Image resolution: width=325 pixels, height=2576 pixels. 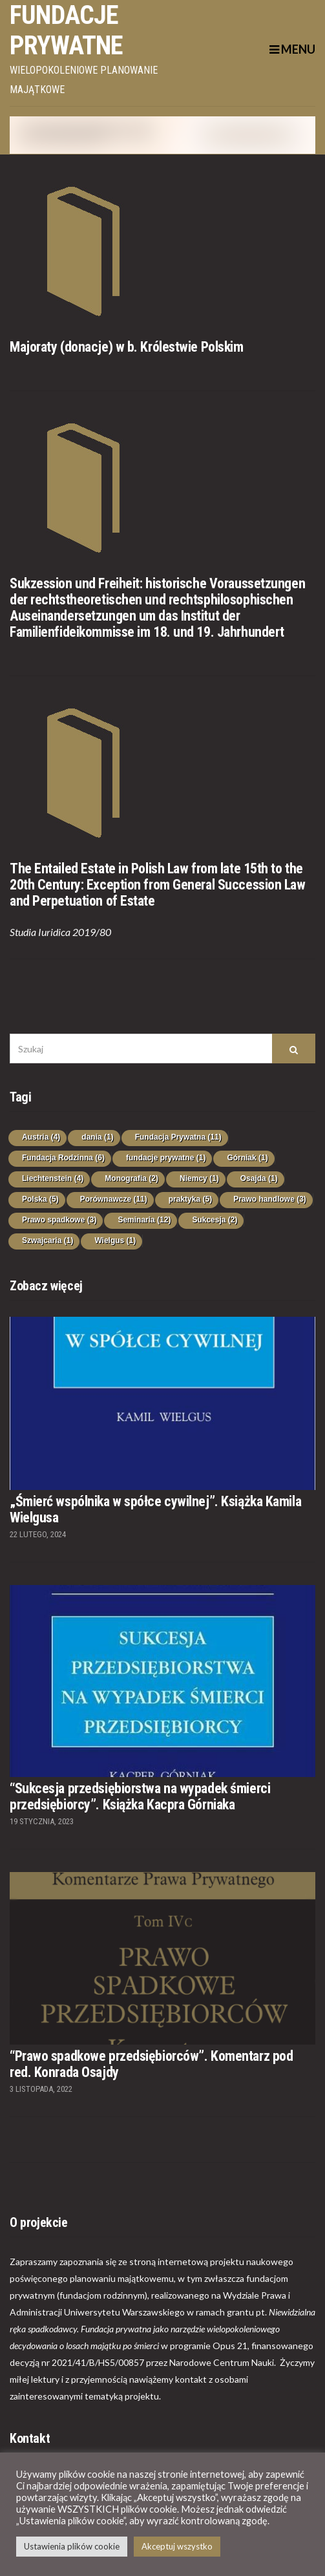 I want to click on Niemcy [Niemcy (1 element)], so click(x=199, y=1178).